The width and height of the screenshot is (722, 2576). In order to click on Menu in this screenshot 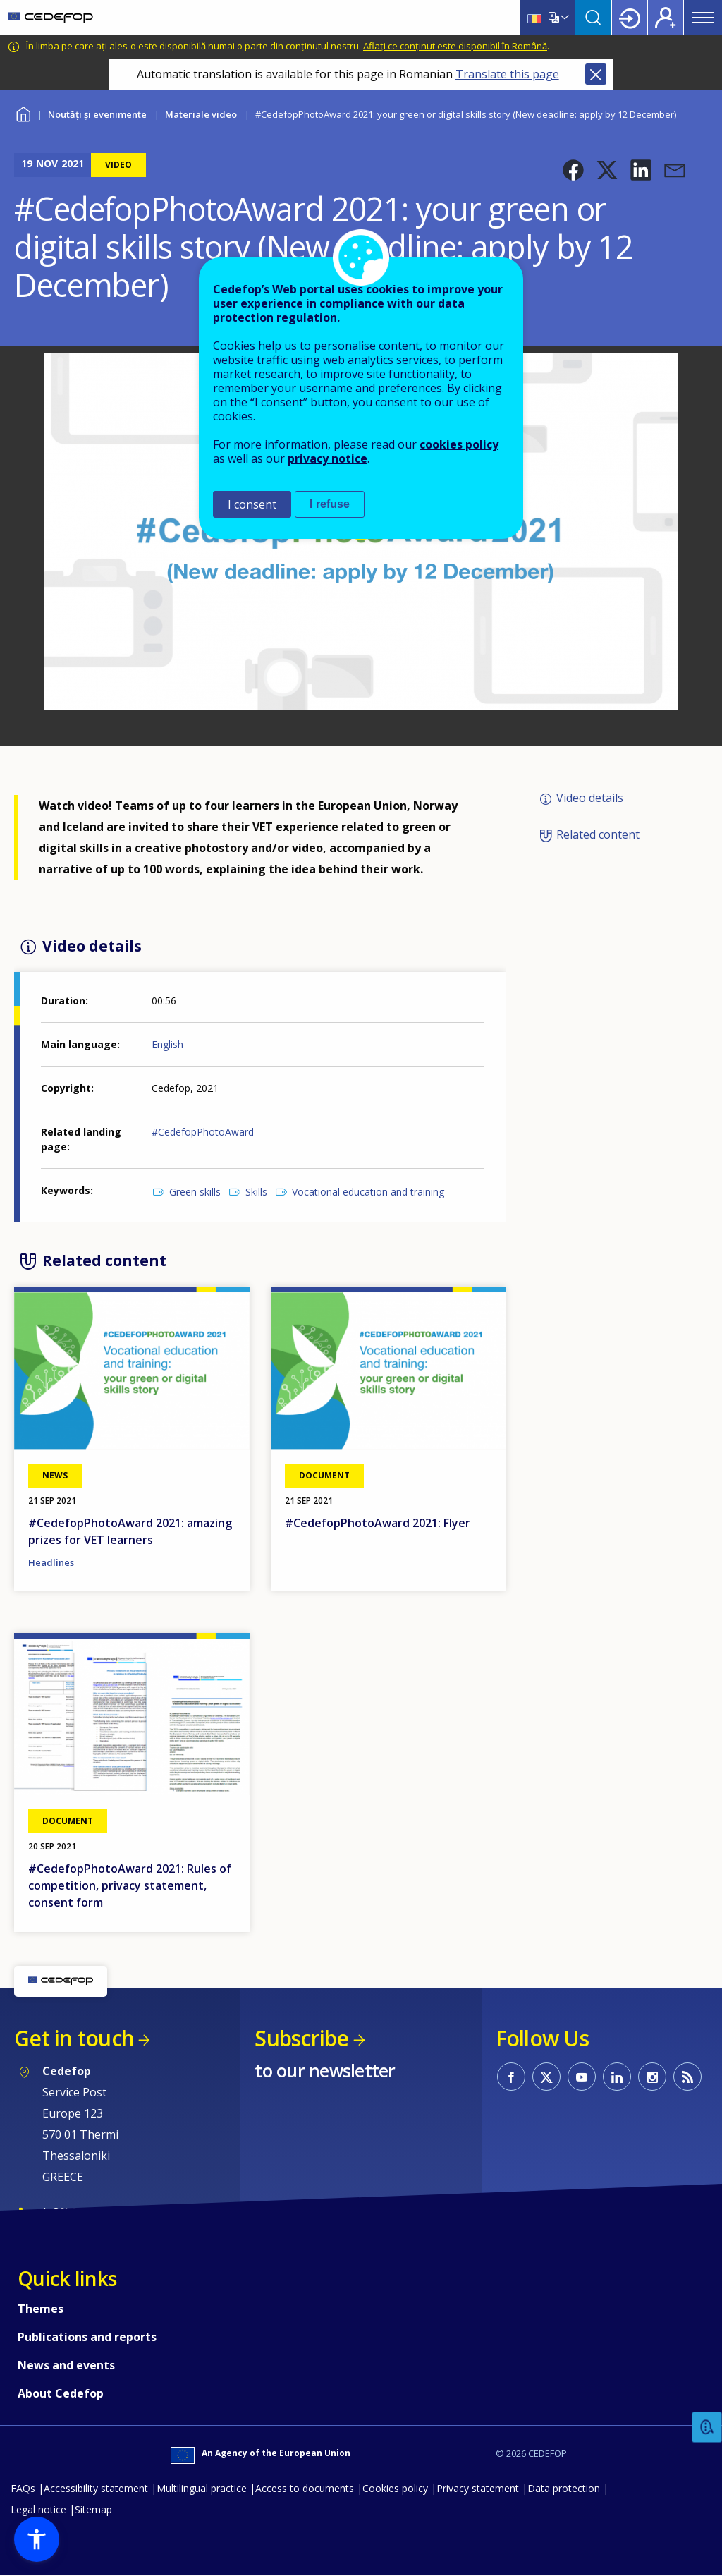, I will do `click(703, 17)`.